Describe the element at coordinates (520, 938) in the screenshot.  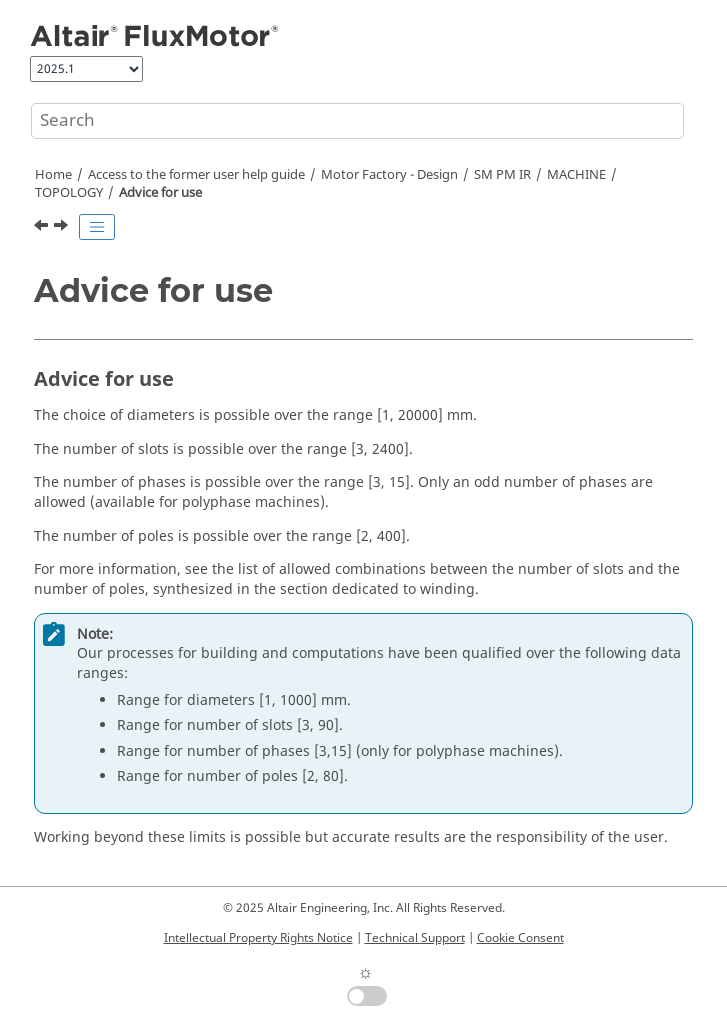
I see `Cookie Consent` at that location.